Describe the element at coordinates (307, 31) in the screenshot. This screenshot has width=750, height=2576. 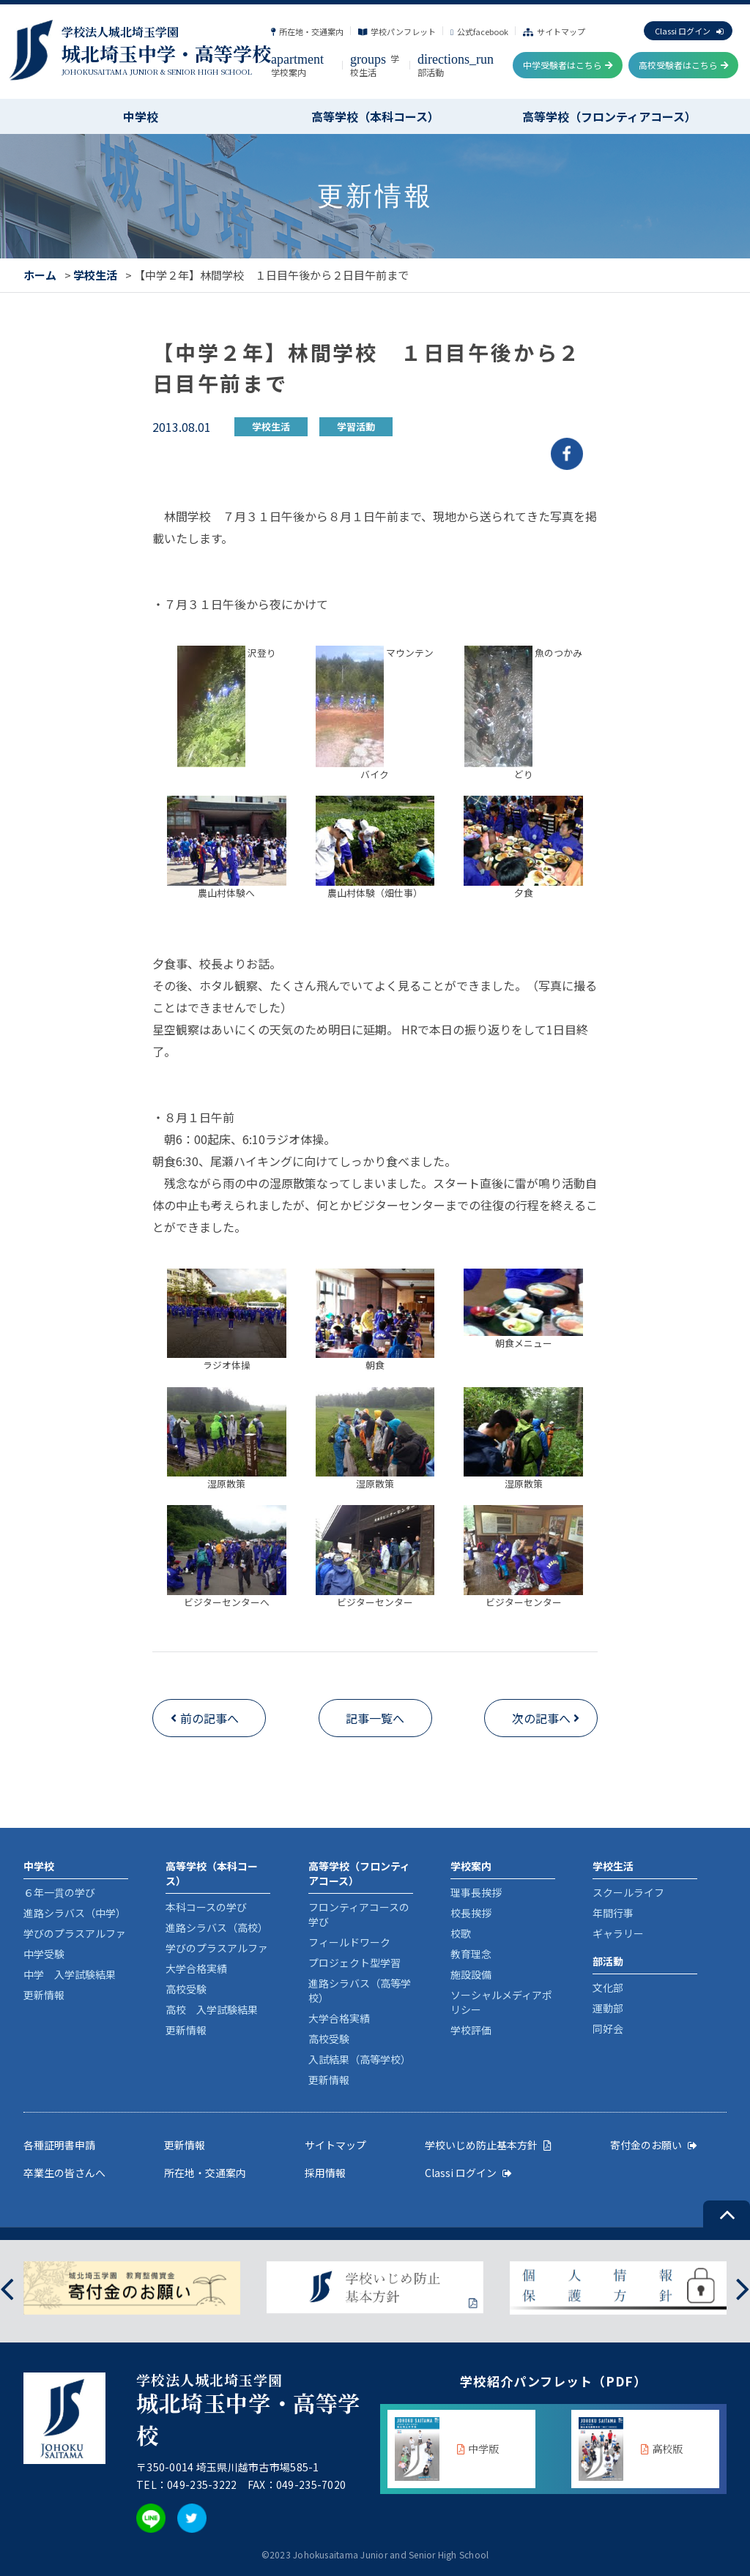
I see `所在地・交通案内` at that location.